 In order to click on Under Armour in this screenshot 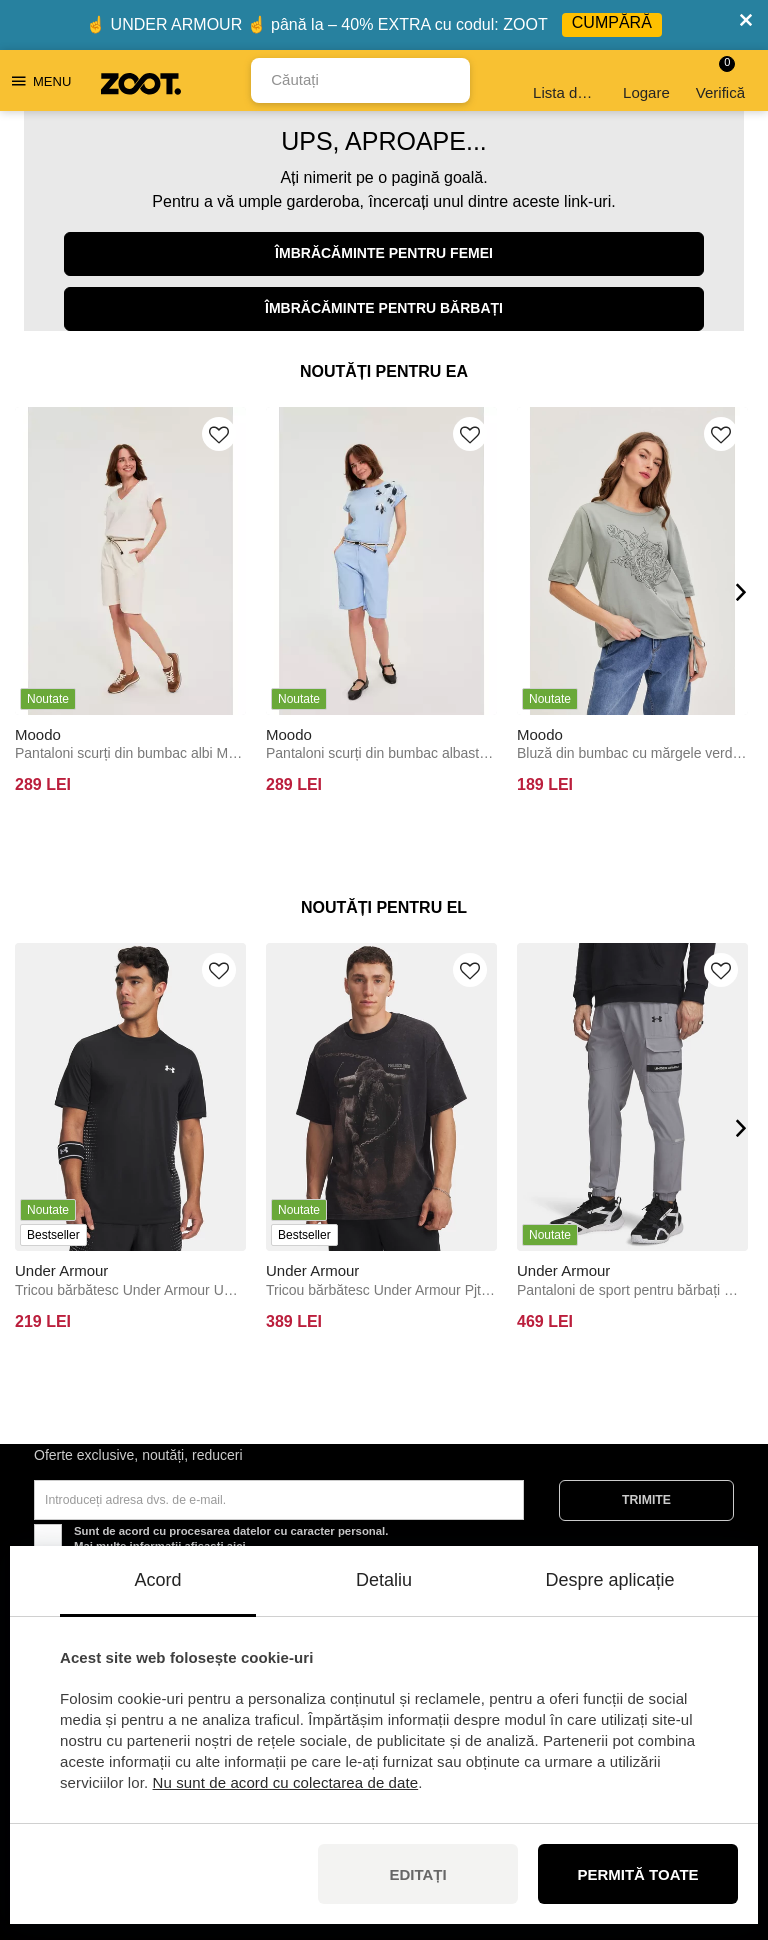, I will do `click(61, 1270)`.